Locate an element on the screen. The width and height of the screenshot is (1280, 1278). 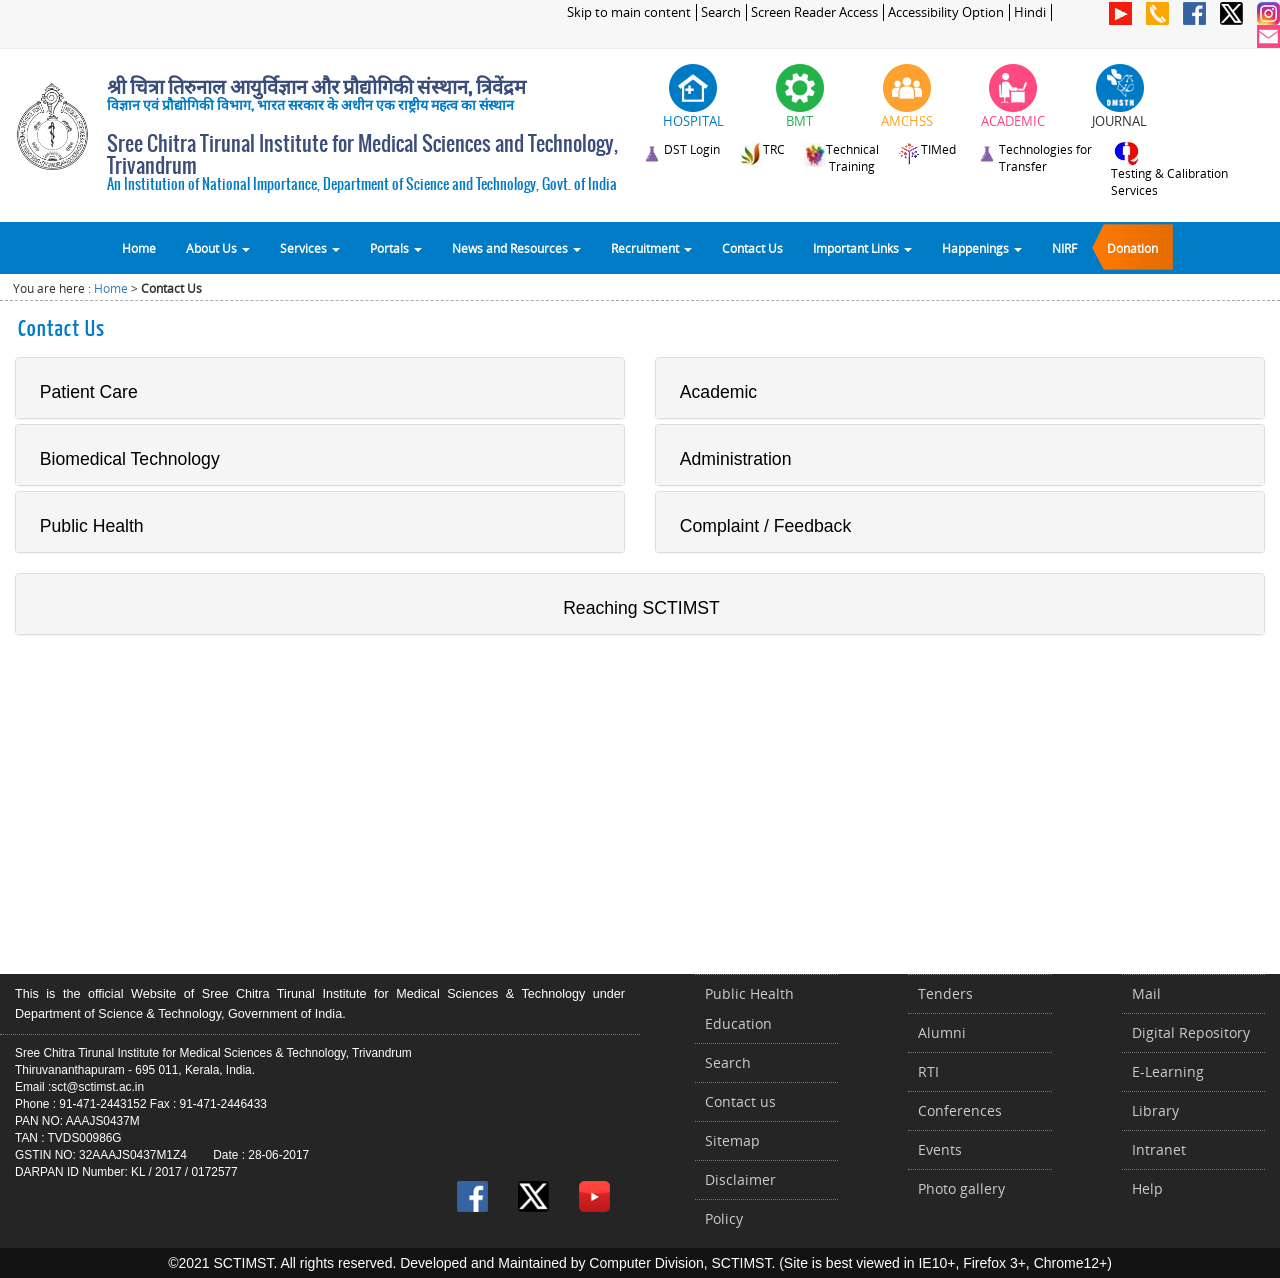
Accessibility Option is located at coordinates (946, 12).